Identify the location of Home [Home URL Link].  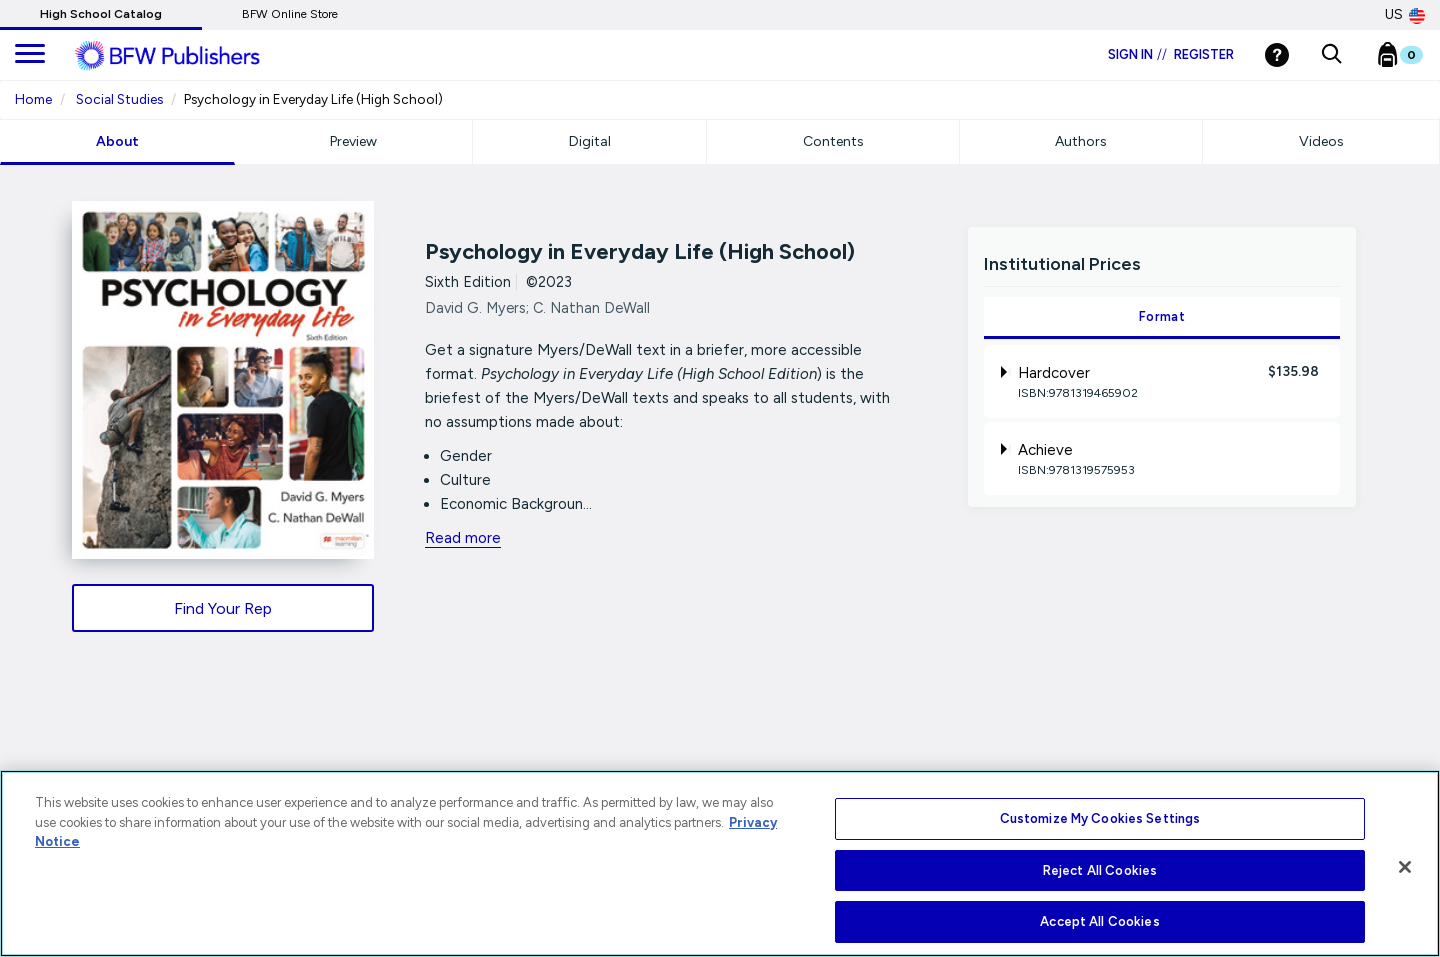
(33, 99).